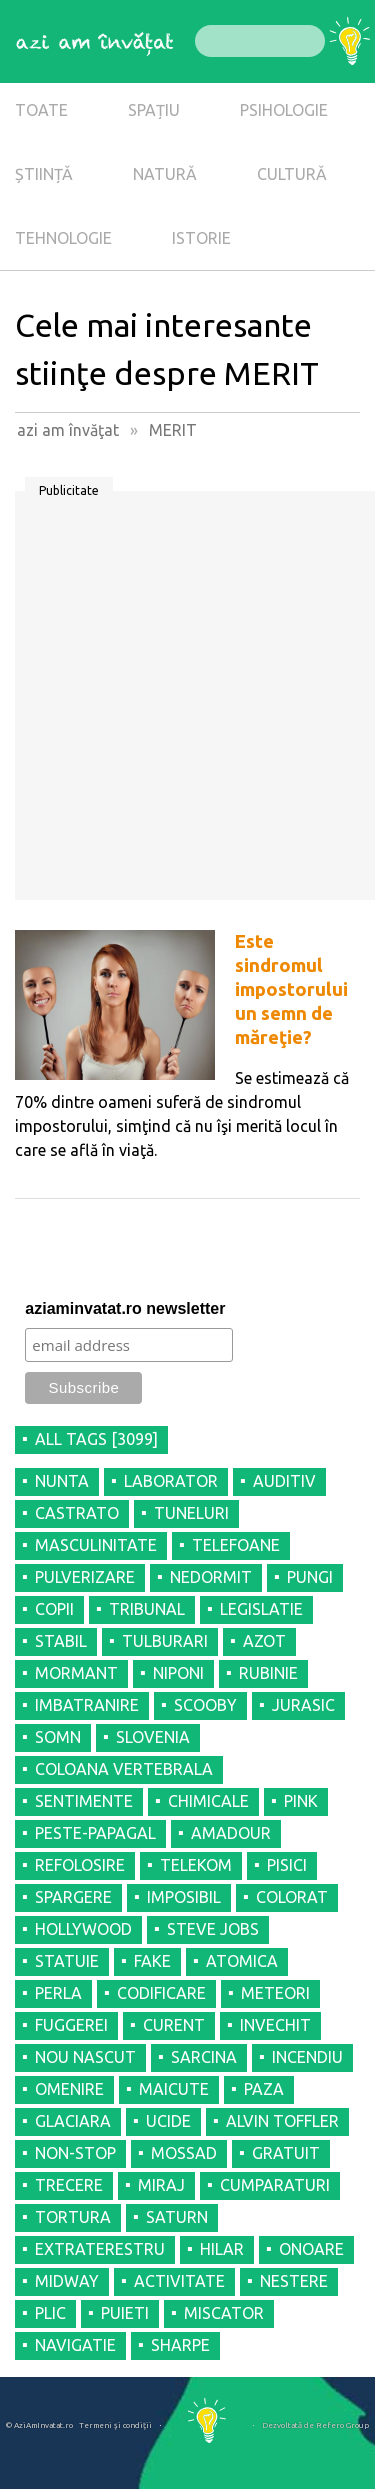 Image resolution: width=375 pixels, height=2489 pixels. What do you see at coordinates (264, 1641) in the screenshot?
I see `AZOT` at bounding box center [264, 1641].